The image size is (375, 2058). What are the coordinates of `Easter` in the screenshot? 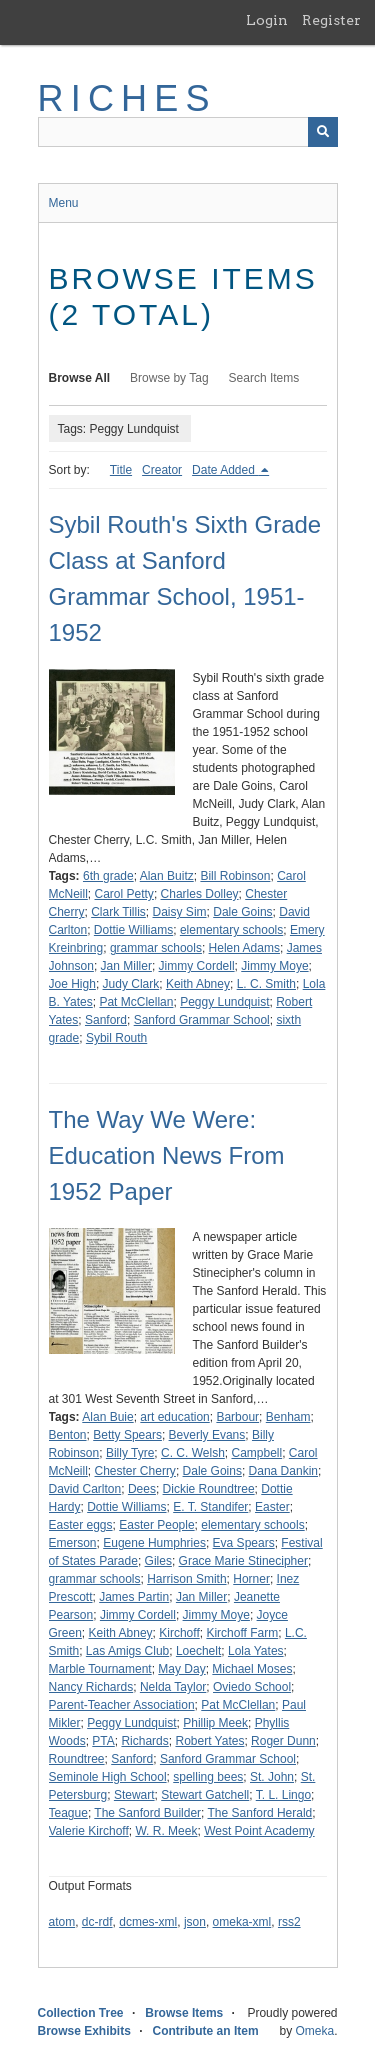 It's located at (272, 1507).